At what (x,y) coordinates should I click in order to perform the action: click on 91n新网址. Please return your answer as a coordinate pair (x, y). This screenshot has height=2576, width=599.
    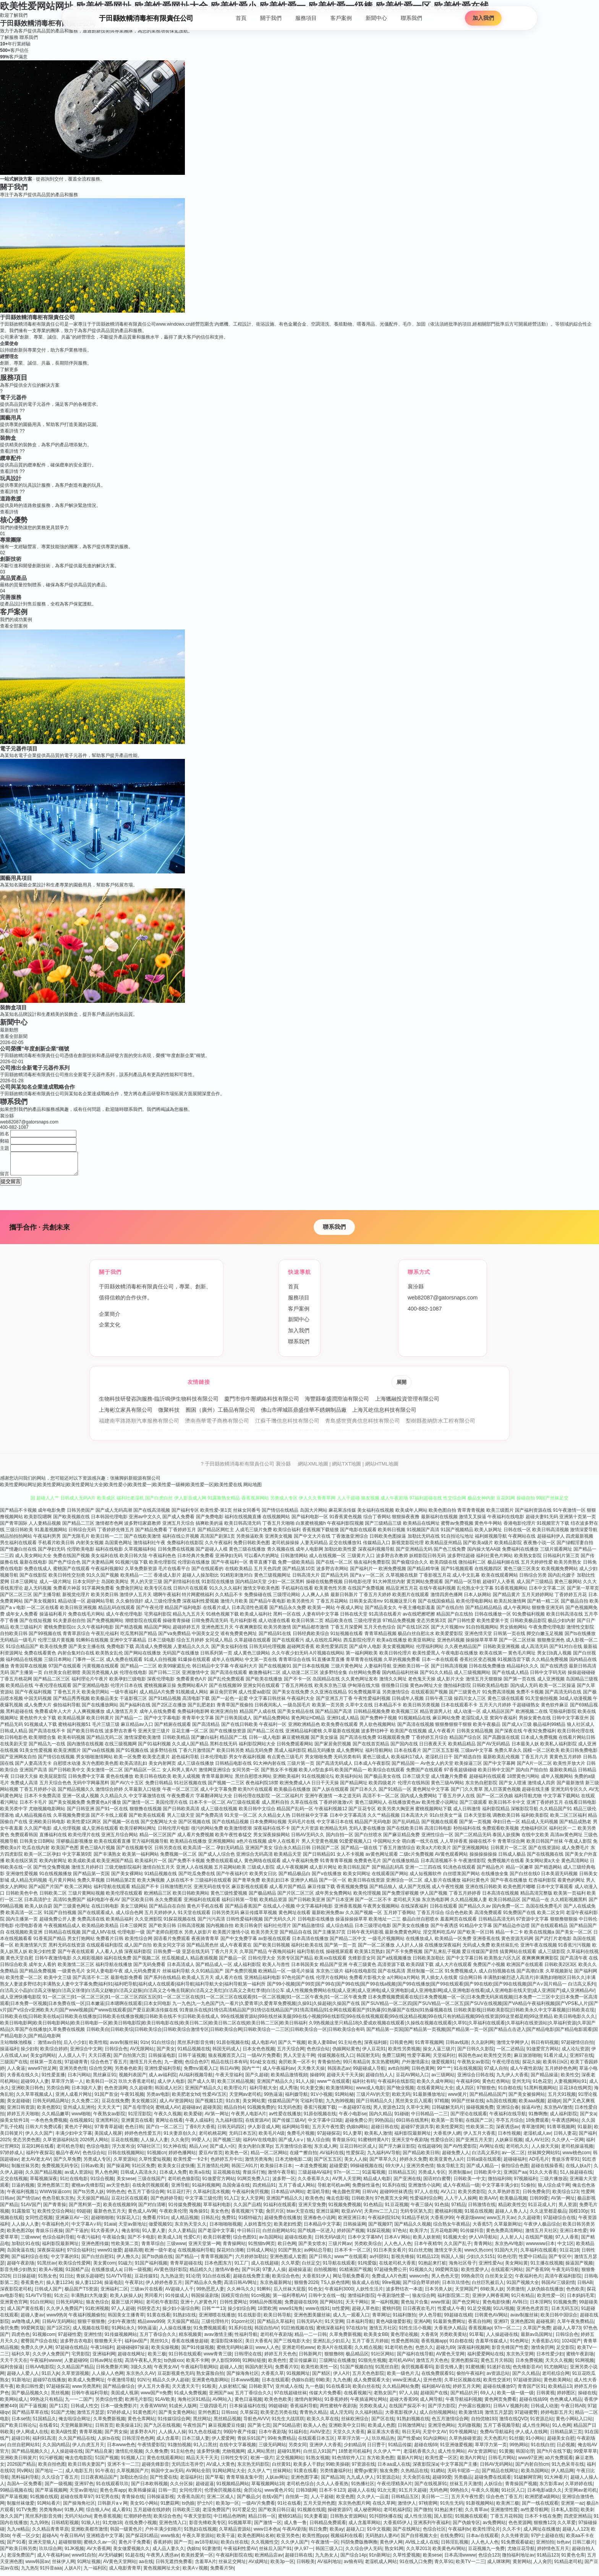
    Looking at the image, I should click on (379, 2559).